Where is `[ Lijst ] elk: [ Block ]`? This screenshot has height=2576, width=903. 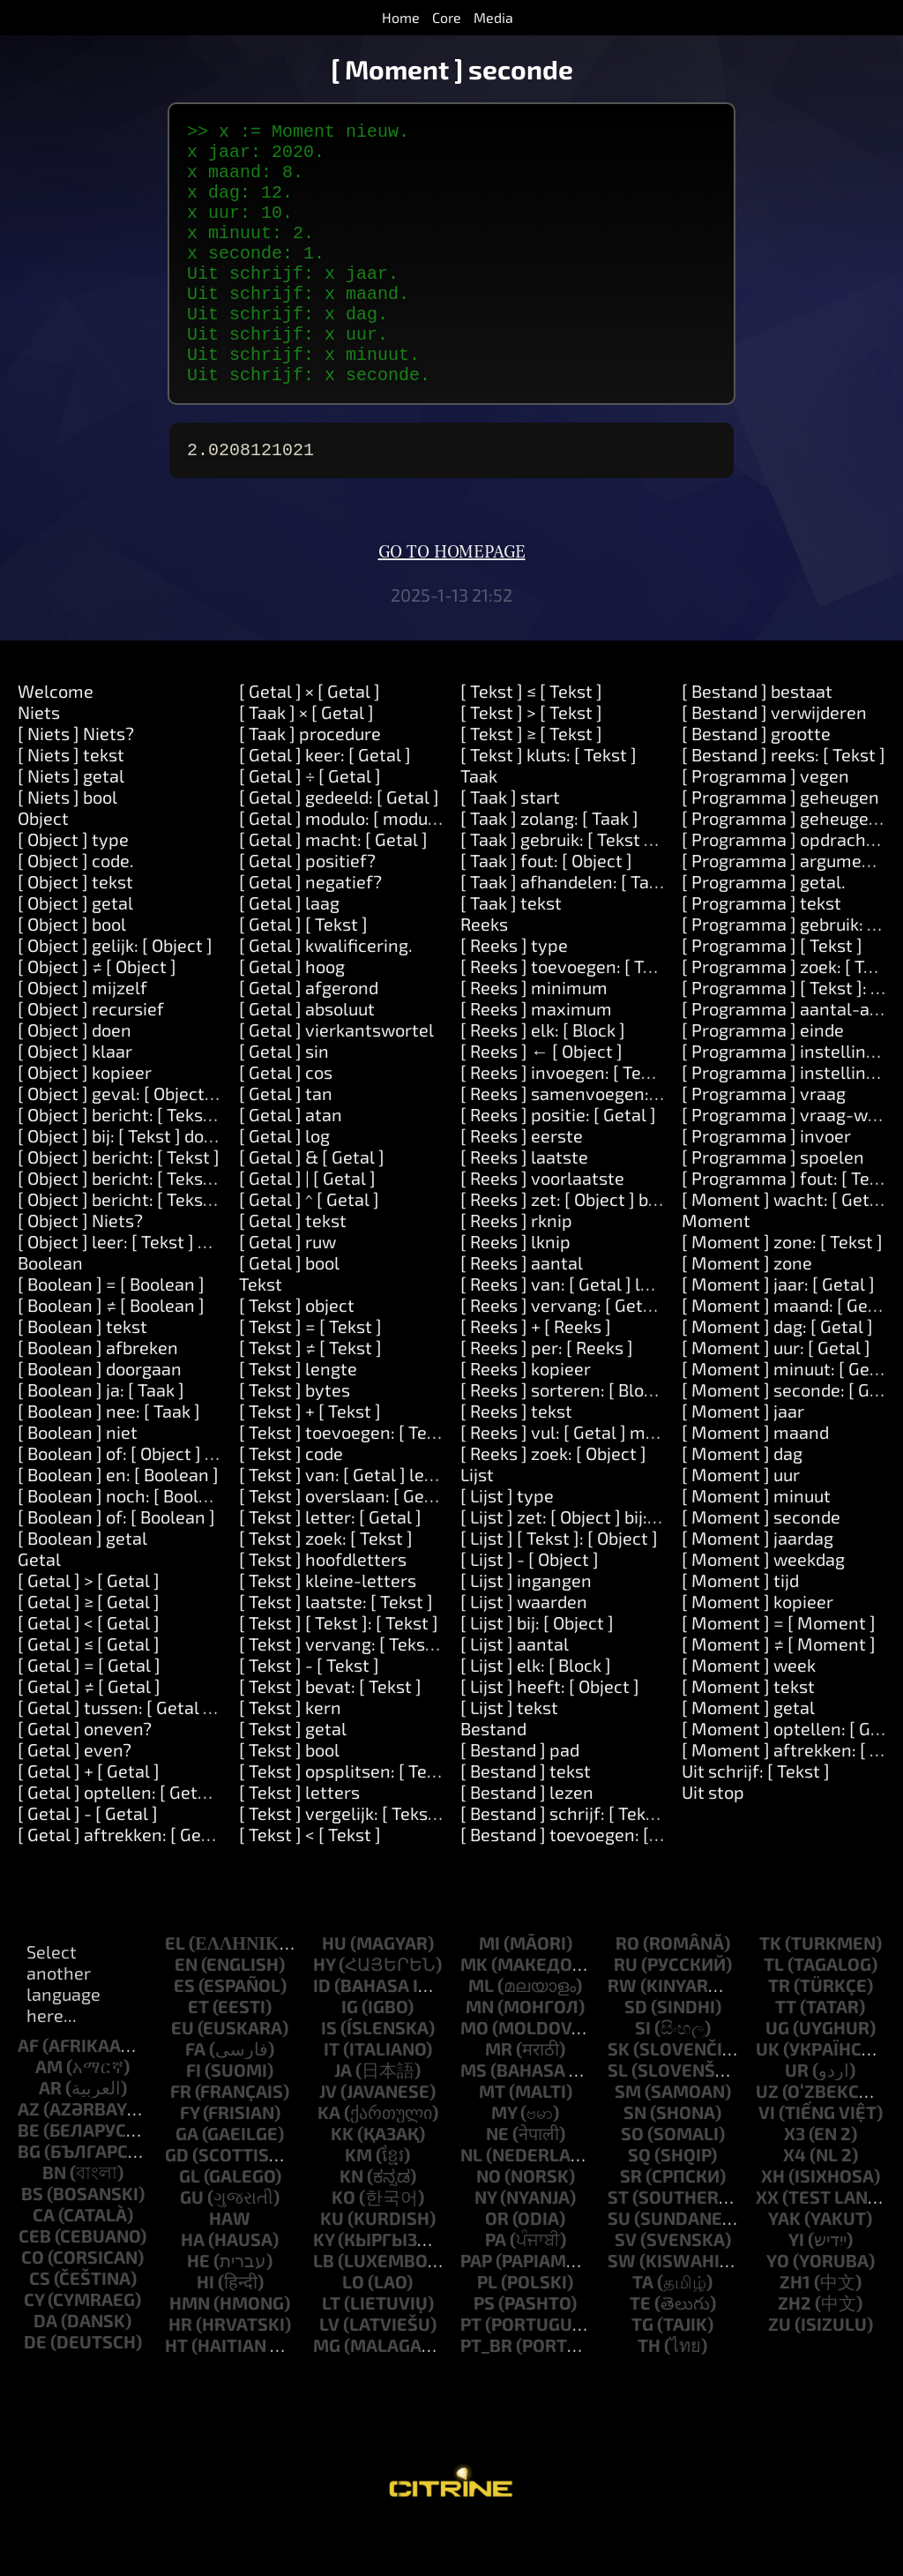
[ Lijst ] elk: [ Block ] is located at coordinates (535, 1714).